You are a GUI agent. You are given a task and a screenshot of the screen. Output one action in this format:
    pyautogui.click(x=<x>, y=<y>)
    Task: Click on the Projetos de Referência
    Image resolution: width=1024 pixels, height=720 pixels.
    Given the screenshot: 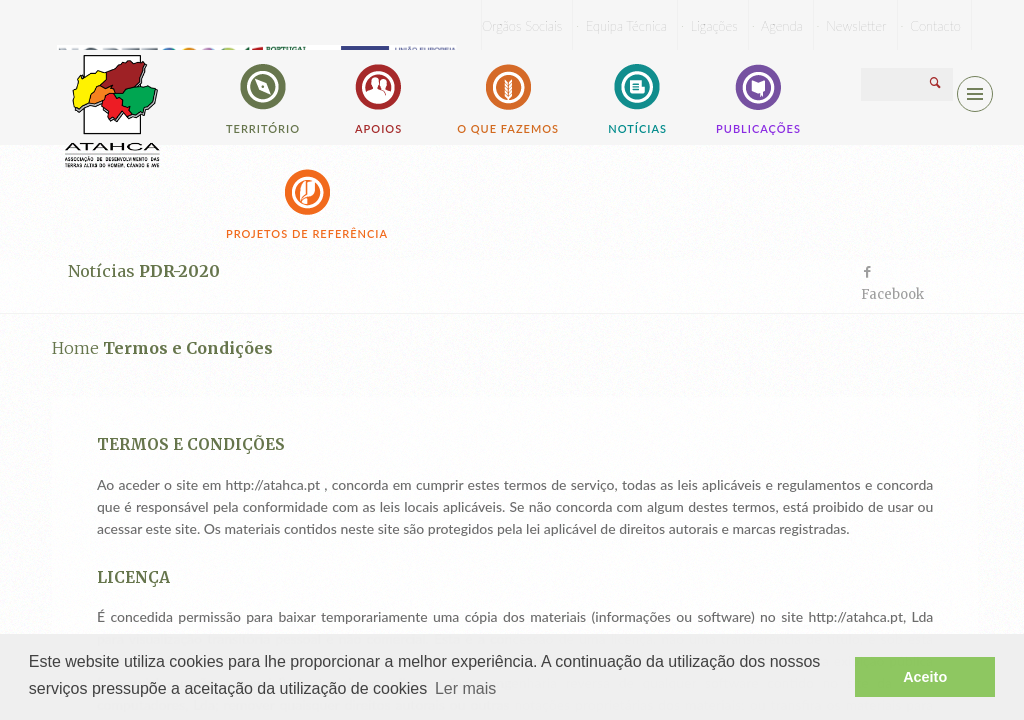 What is the action you would take?
    pyautogui.click(x=307, y=202)
    